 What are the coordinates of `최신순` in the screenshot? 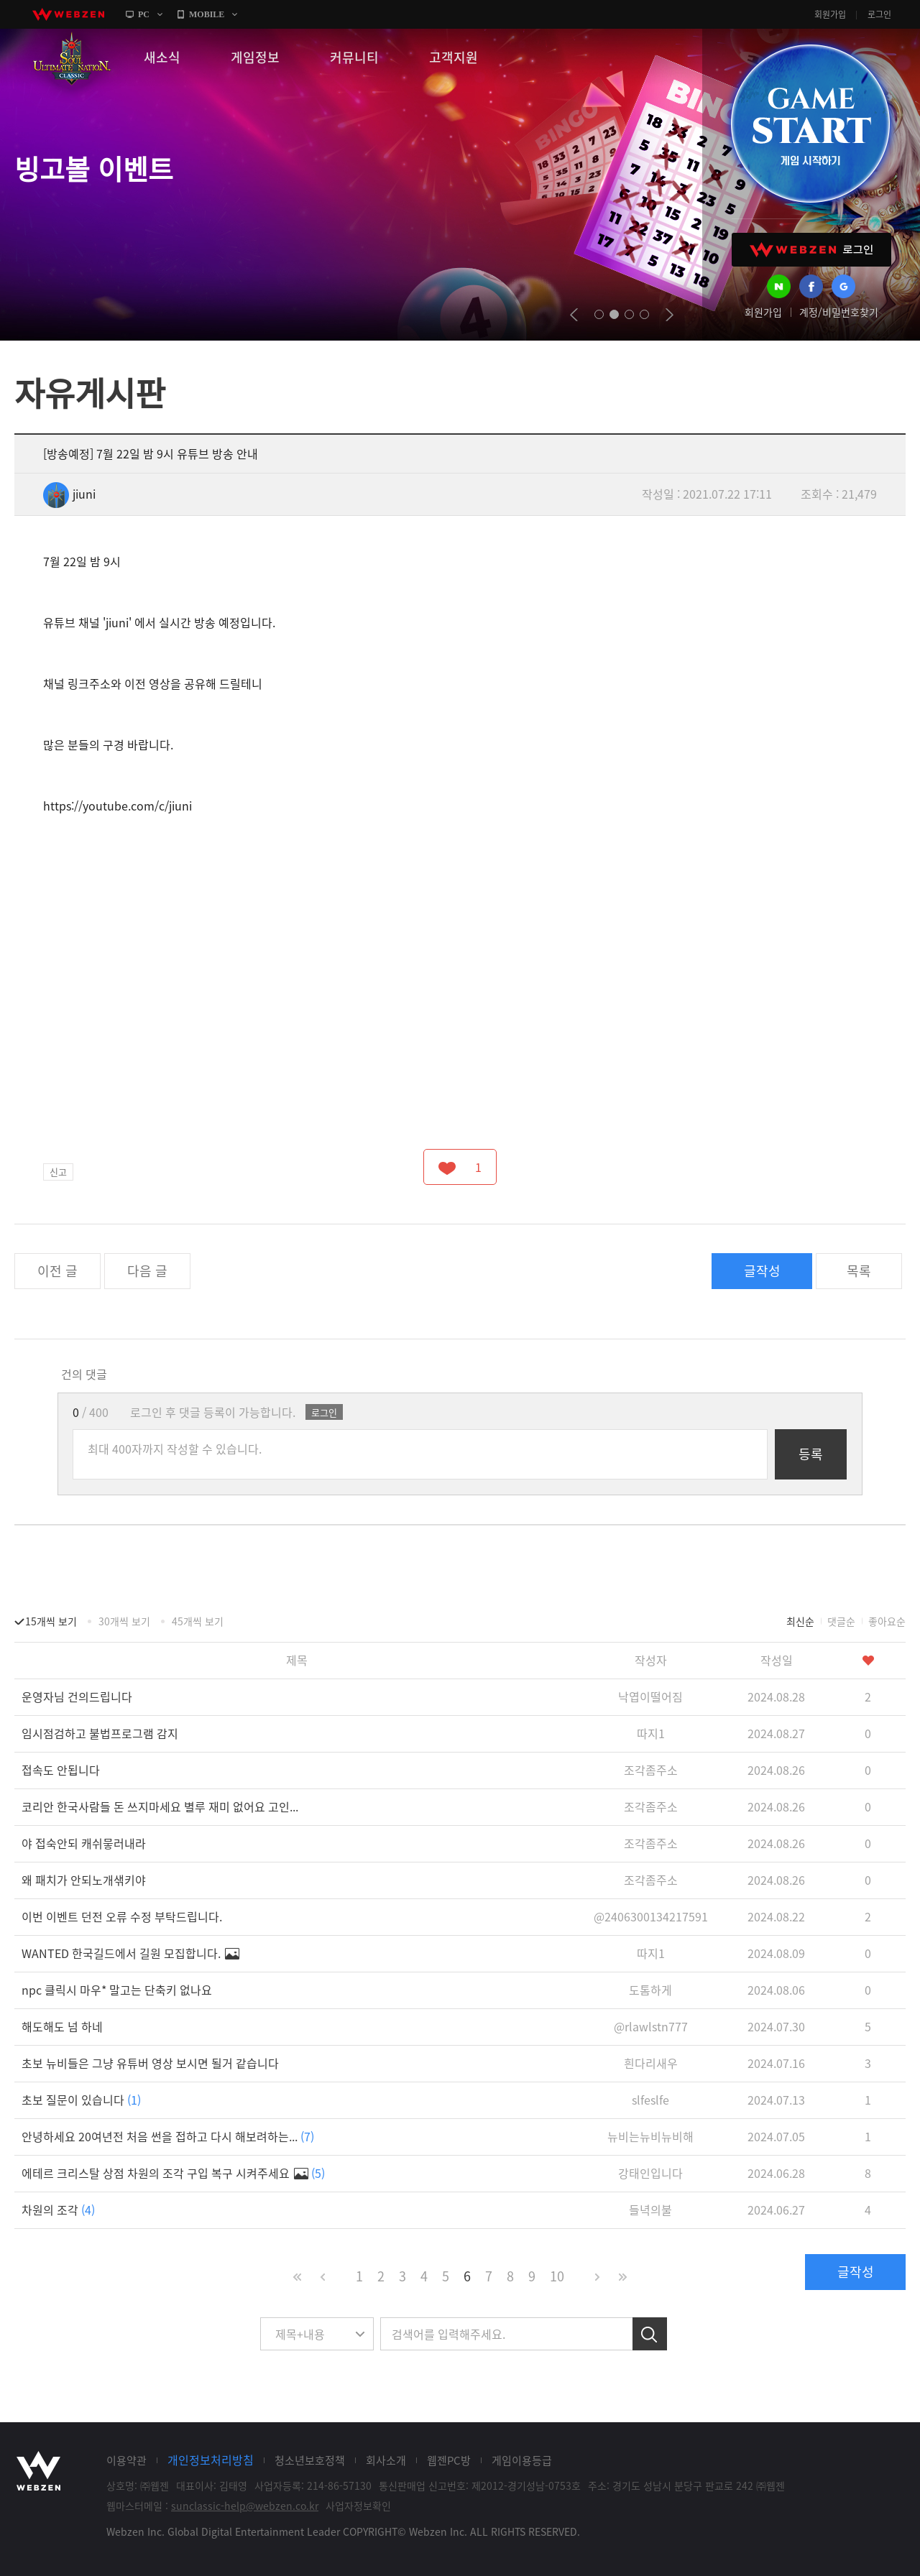 It's located at (800, 1621).